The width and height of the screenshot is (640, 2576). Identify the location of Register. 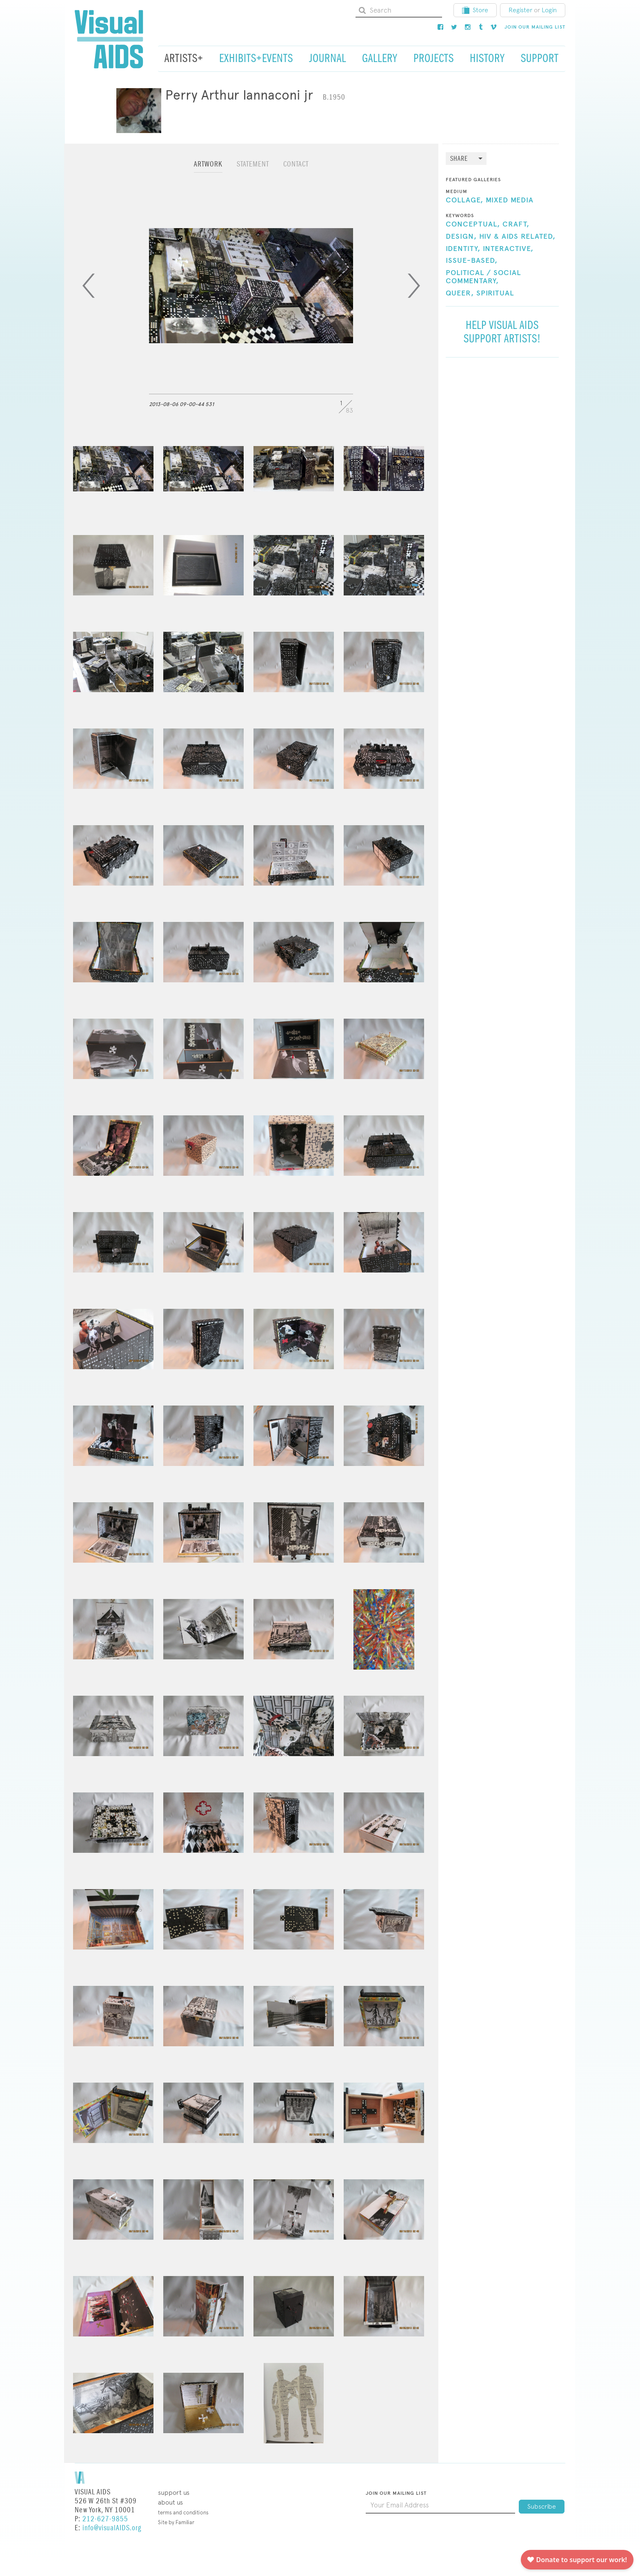
(520, 10).